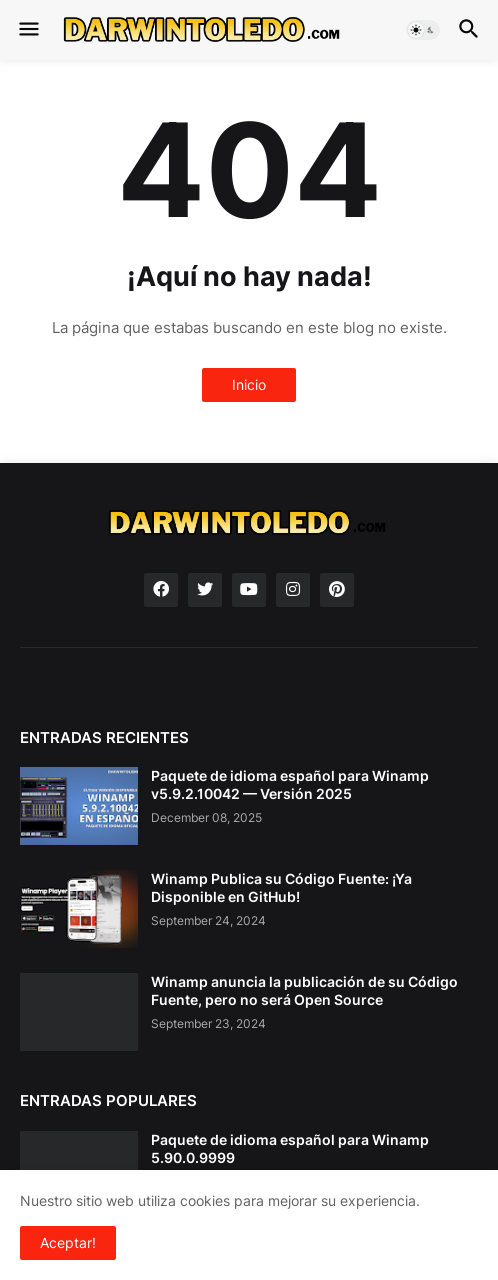 Image resolution: width=498 pixels, height=1280 pixels. Describe the element at coordinates (281, 887) in the screenshot. I see `Winamp Publica su Código Fuente: ¡Ya Disponible en GitHub!` at that location.